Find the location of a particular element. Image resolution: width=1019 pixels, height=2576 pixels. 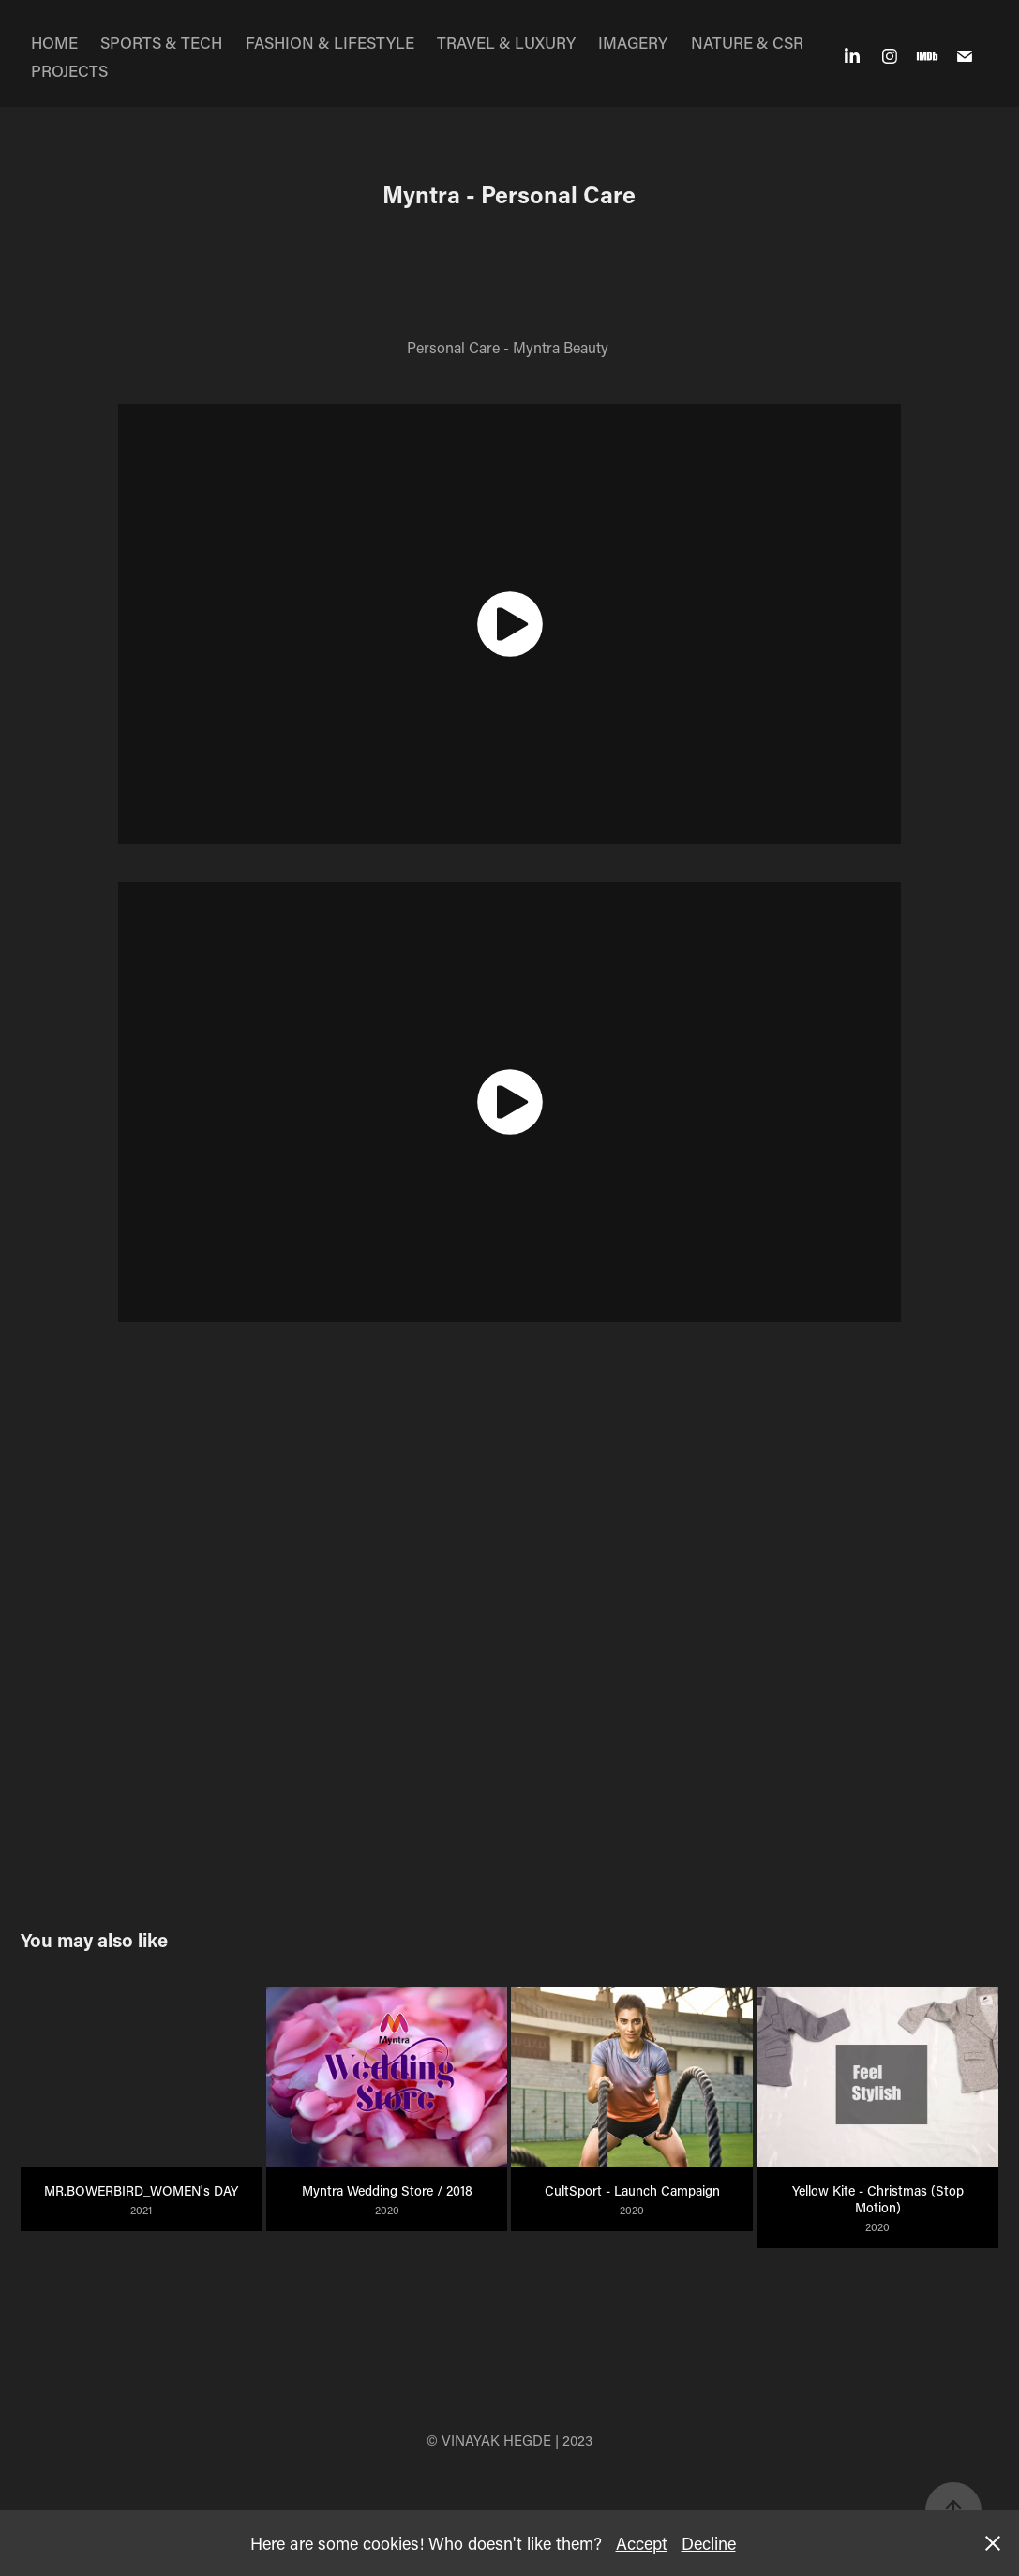

IMAGERY is located at coordinates (632, 42).